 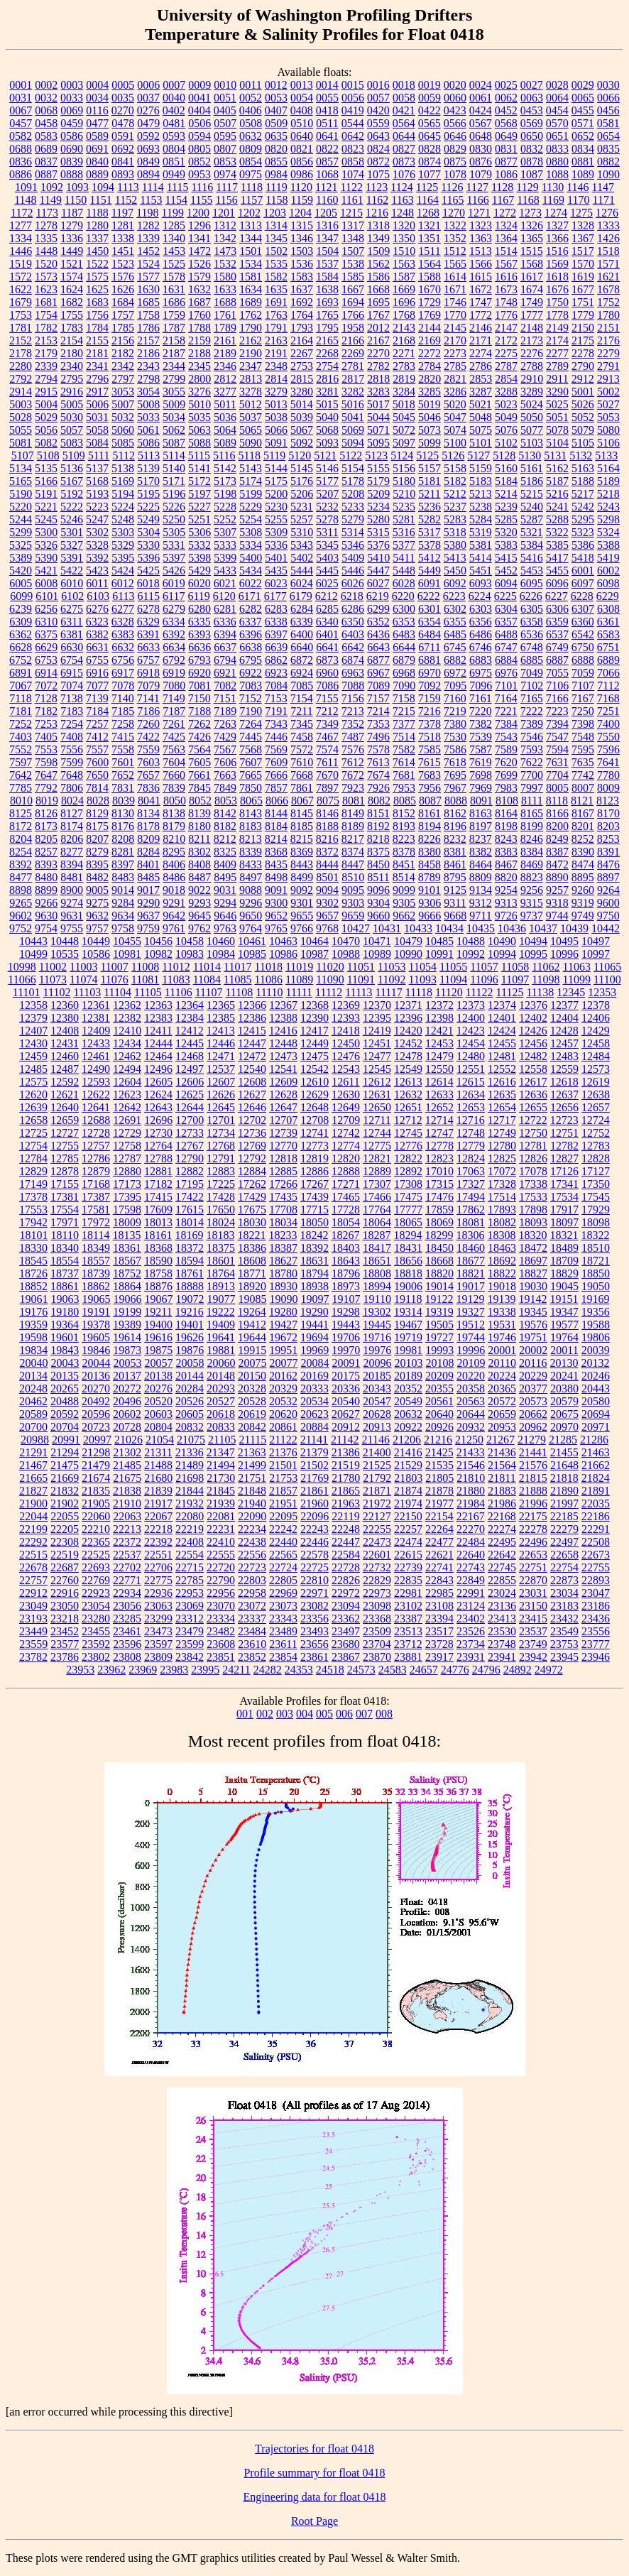 What do you see at coordinates (506, 494) in the screenshot?
I see `5214` at bounding box center [506, 494].